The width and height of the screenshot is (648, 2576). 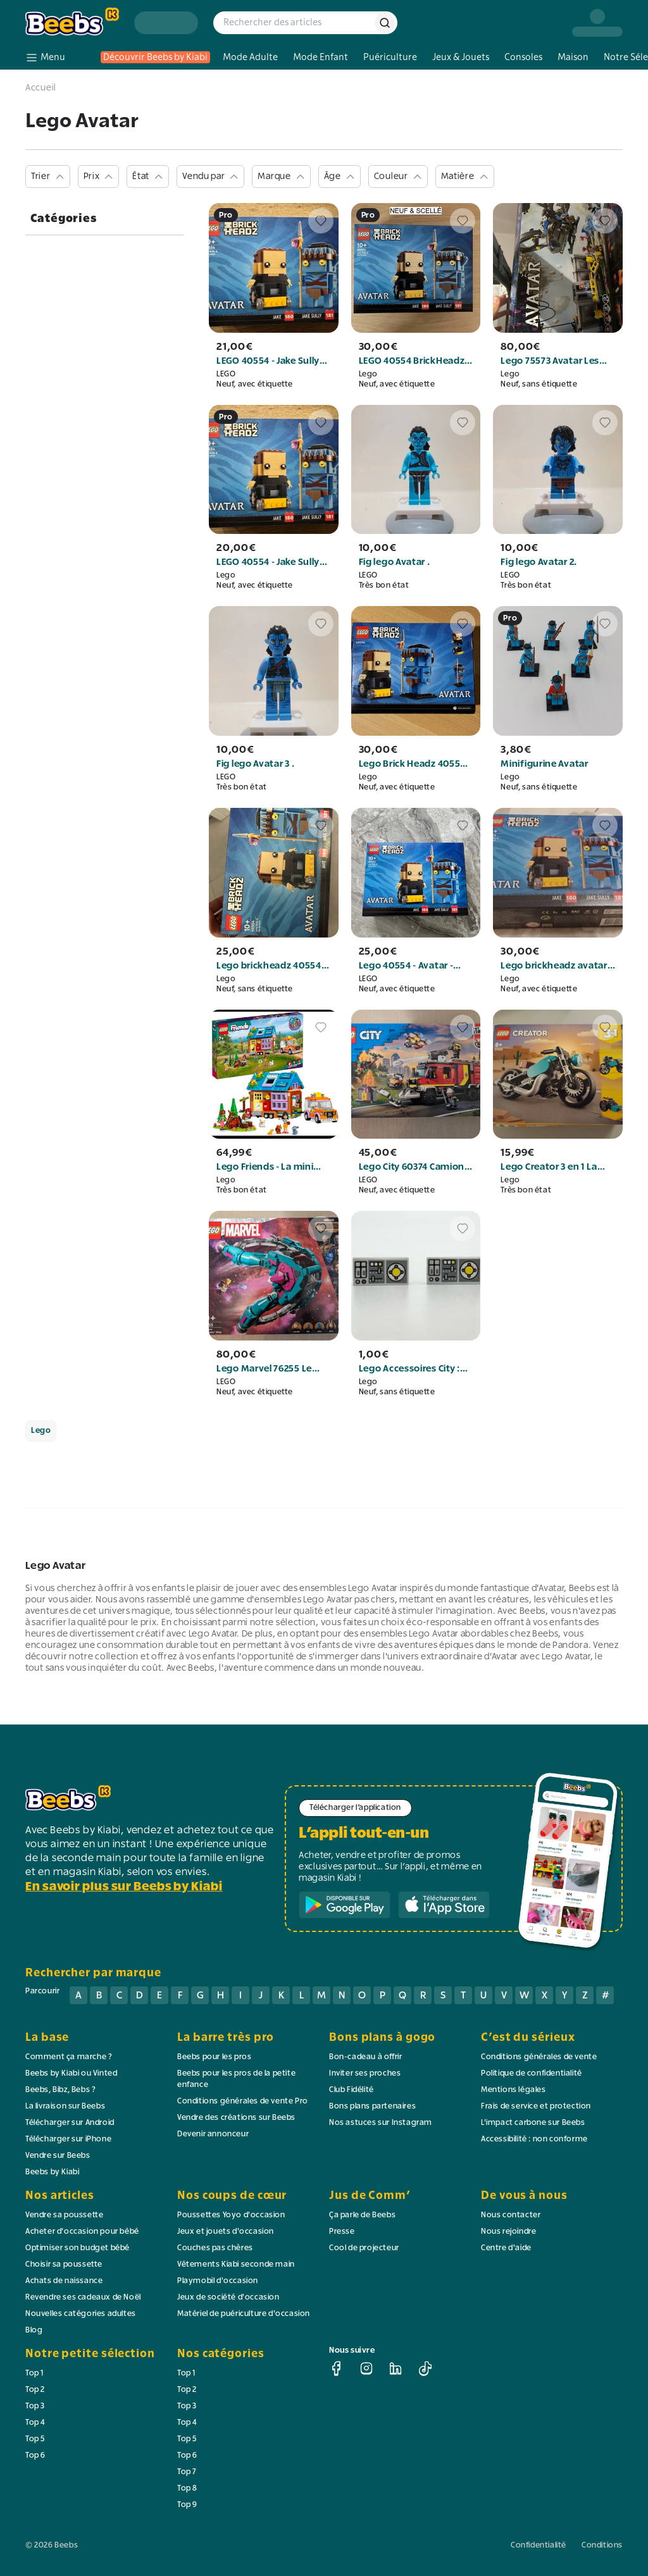 What do you see at coordinates (57, 2156) in the screenshot?
I see `Vendre sur Beebs` at bounding box center [57, 2156].